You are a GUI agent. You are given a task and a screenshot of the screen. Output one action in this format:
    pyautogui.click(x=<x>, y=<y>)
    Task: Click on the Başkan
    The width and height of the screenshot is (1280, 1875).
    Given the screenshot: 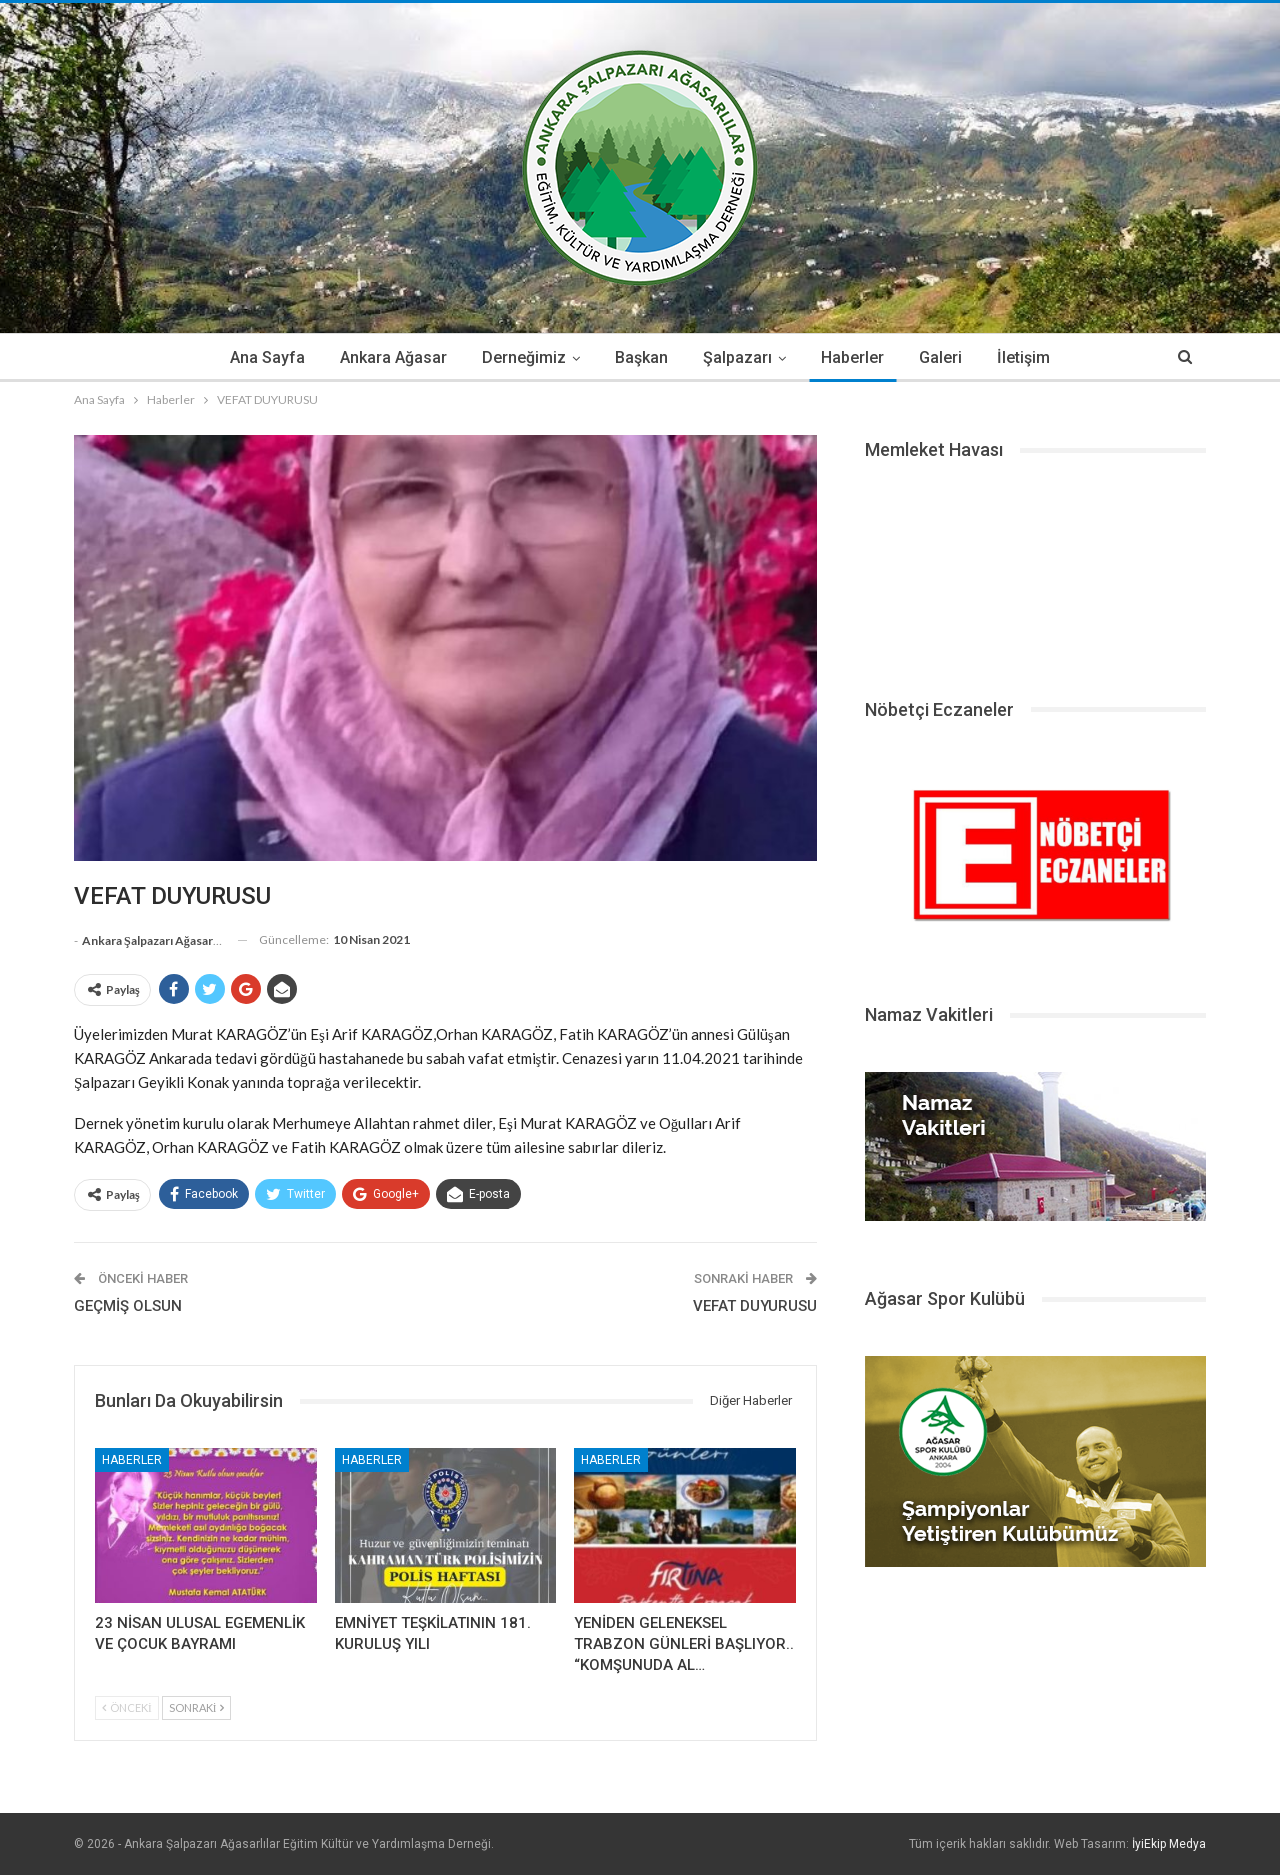 What is the action you would take?
    pyautogui.click(x=641, y=357)
    